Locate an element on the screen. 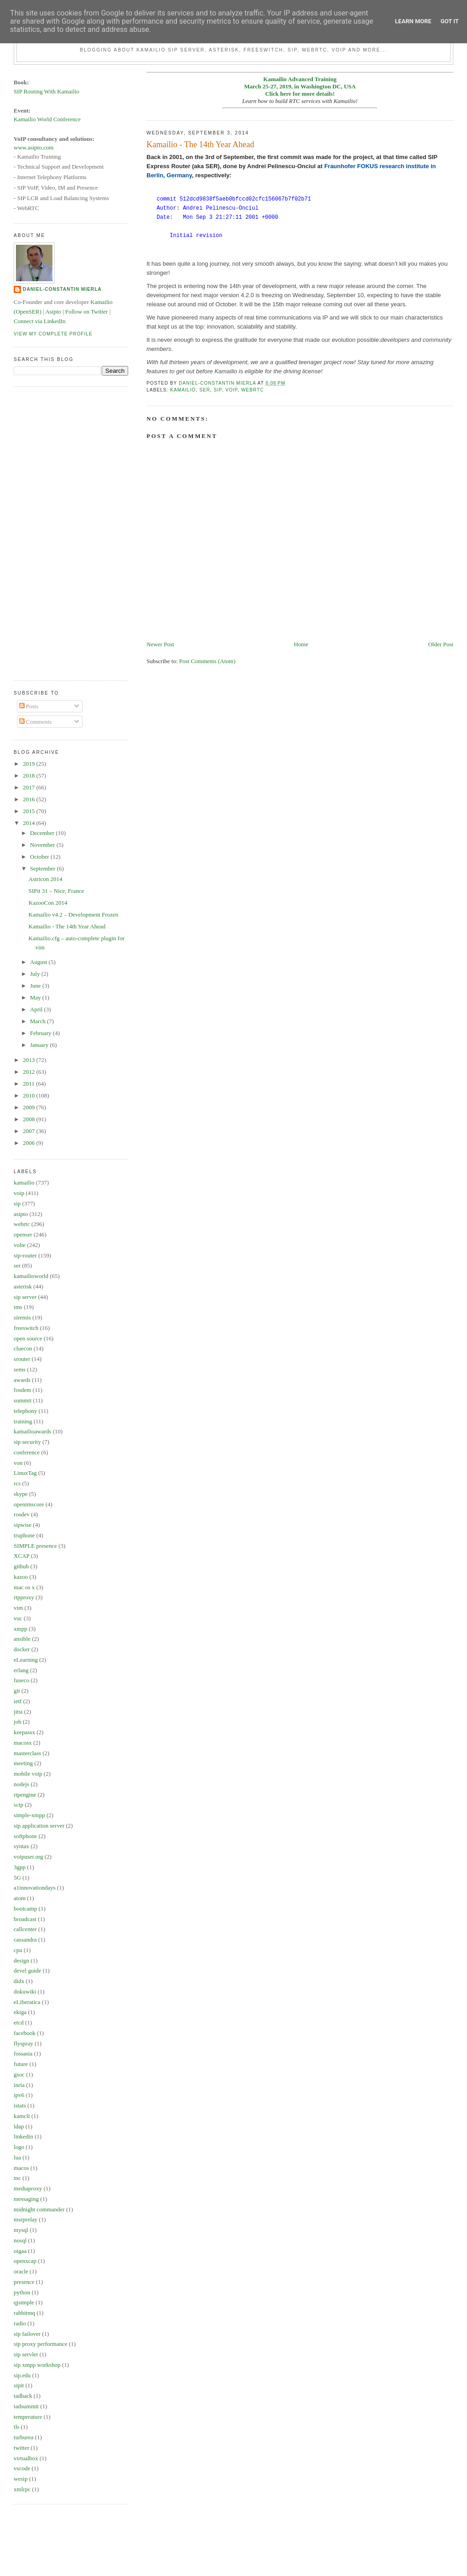 The width and height of the screenshot is (467, 2576). open source is located at coordinates (28, 1338).